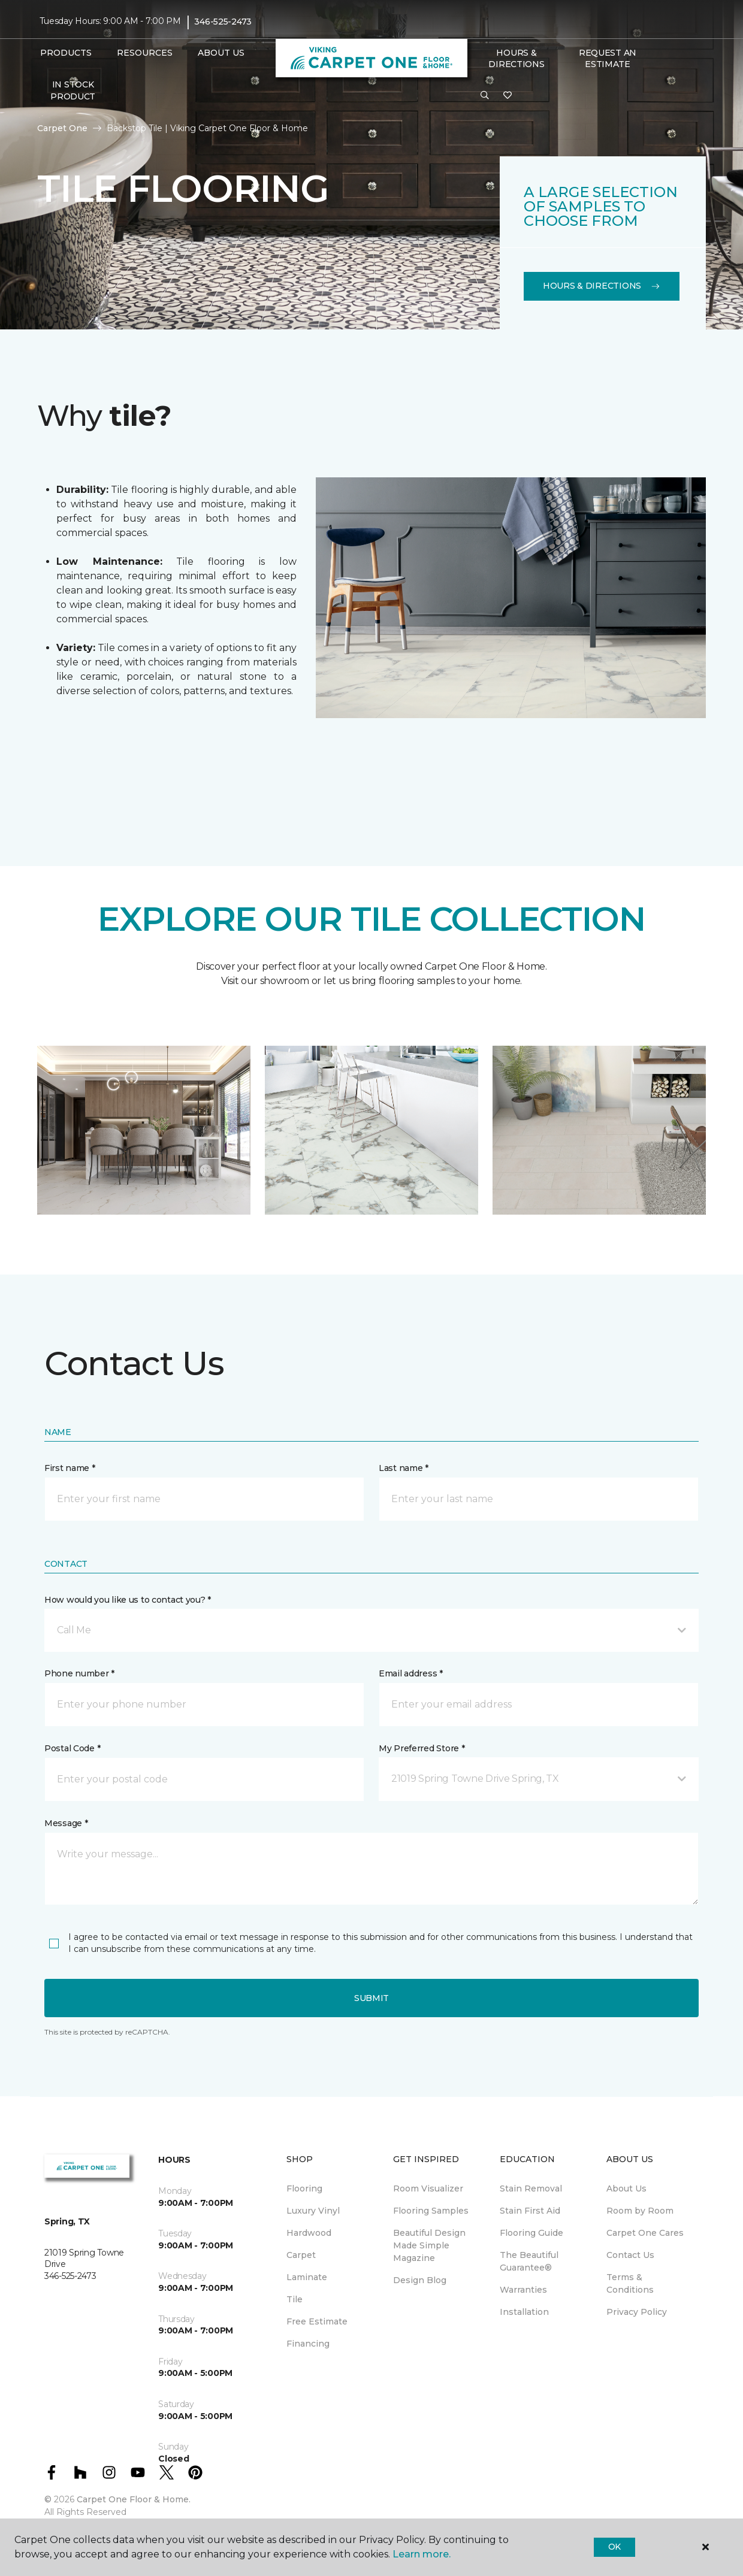  What do you see at coordinates (304, 2188) in the screenshot?
I see `Flooring [menuitem]` at bounding box center [304, 2188].